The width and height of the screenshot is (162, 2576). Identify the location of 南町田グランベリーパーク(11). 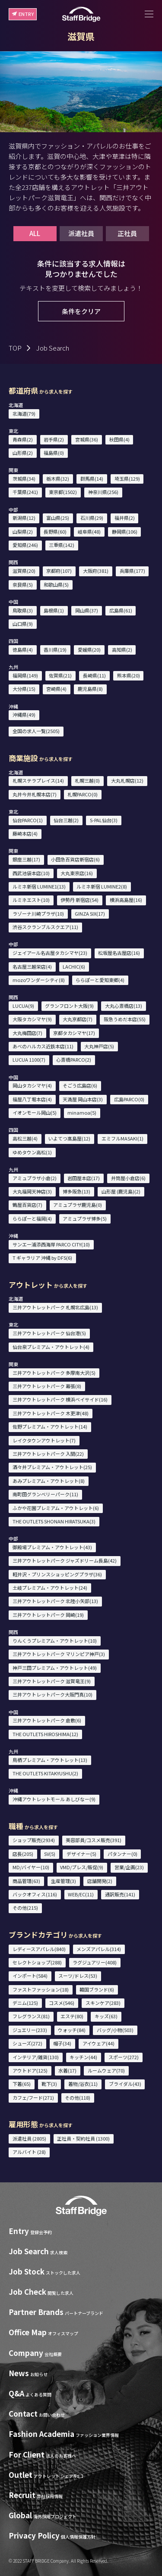
(45, 1494).